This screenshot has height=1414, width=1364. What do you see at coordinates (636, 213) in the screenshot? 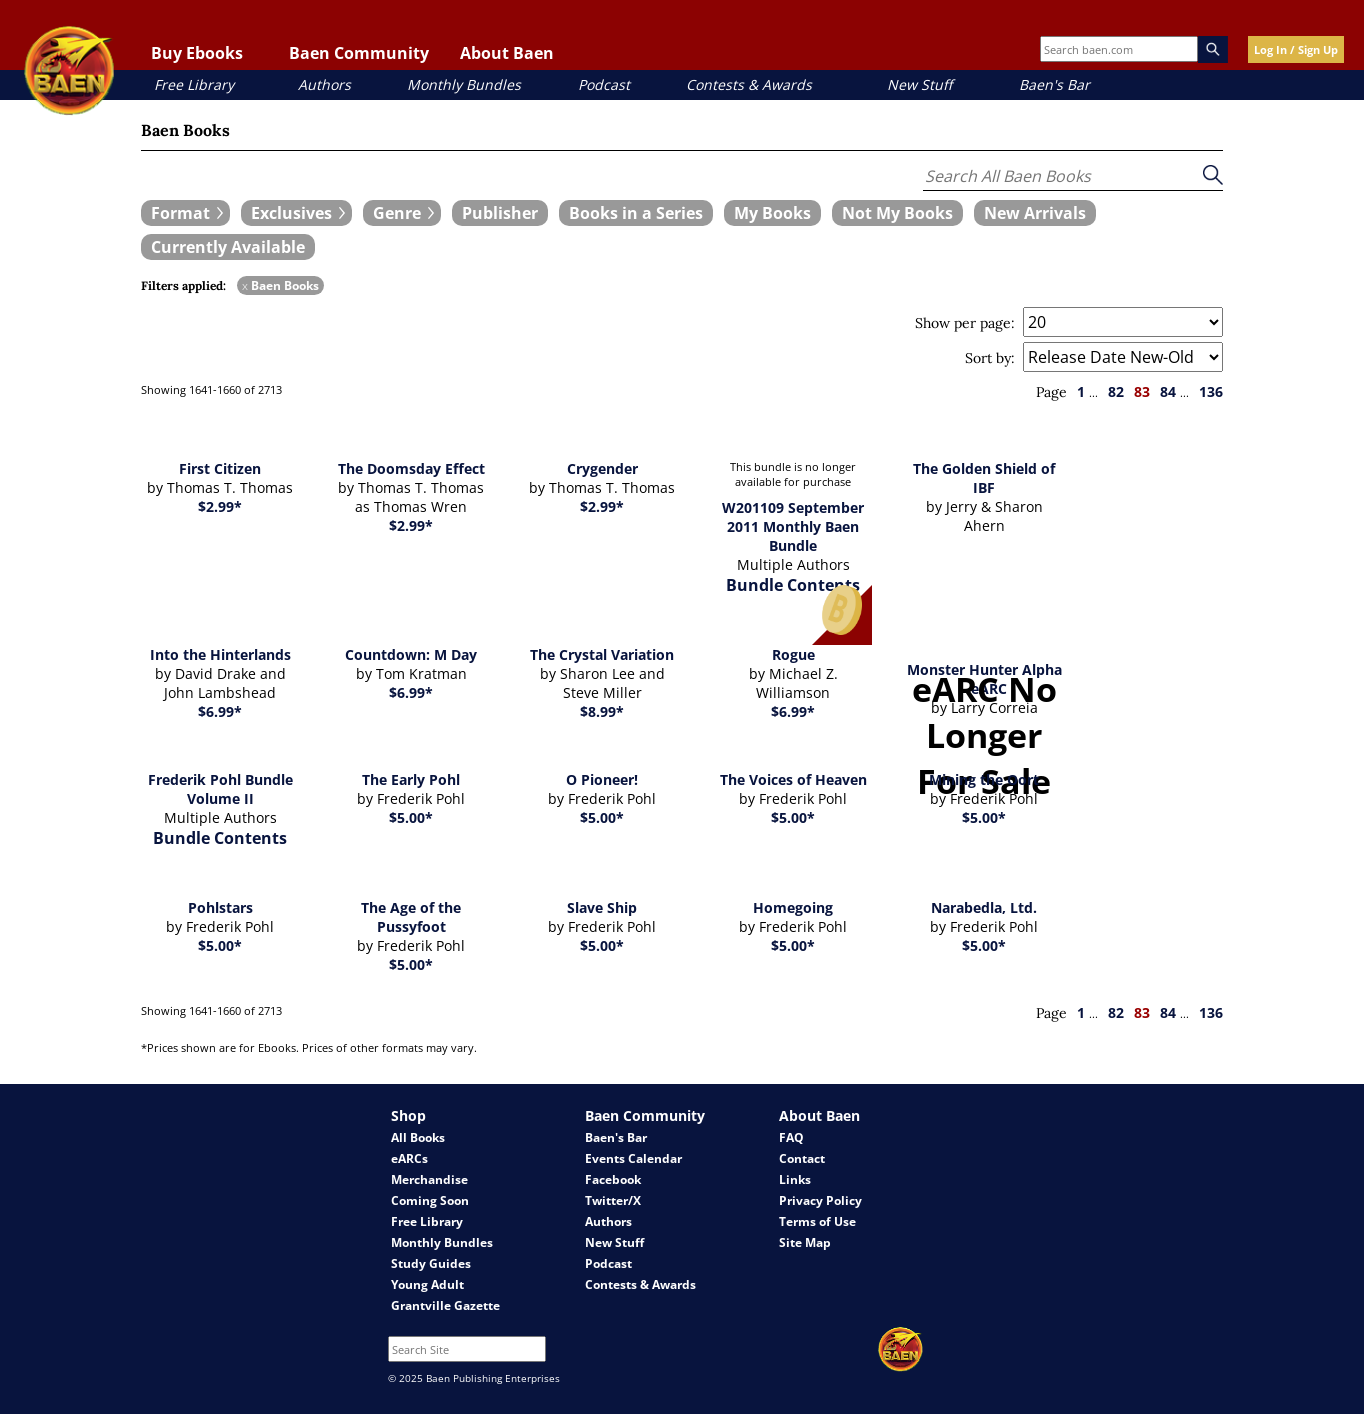
I see `[book filter Books in a Series]` at bounding box center [636, 213].